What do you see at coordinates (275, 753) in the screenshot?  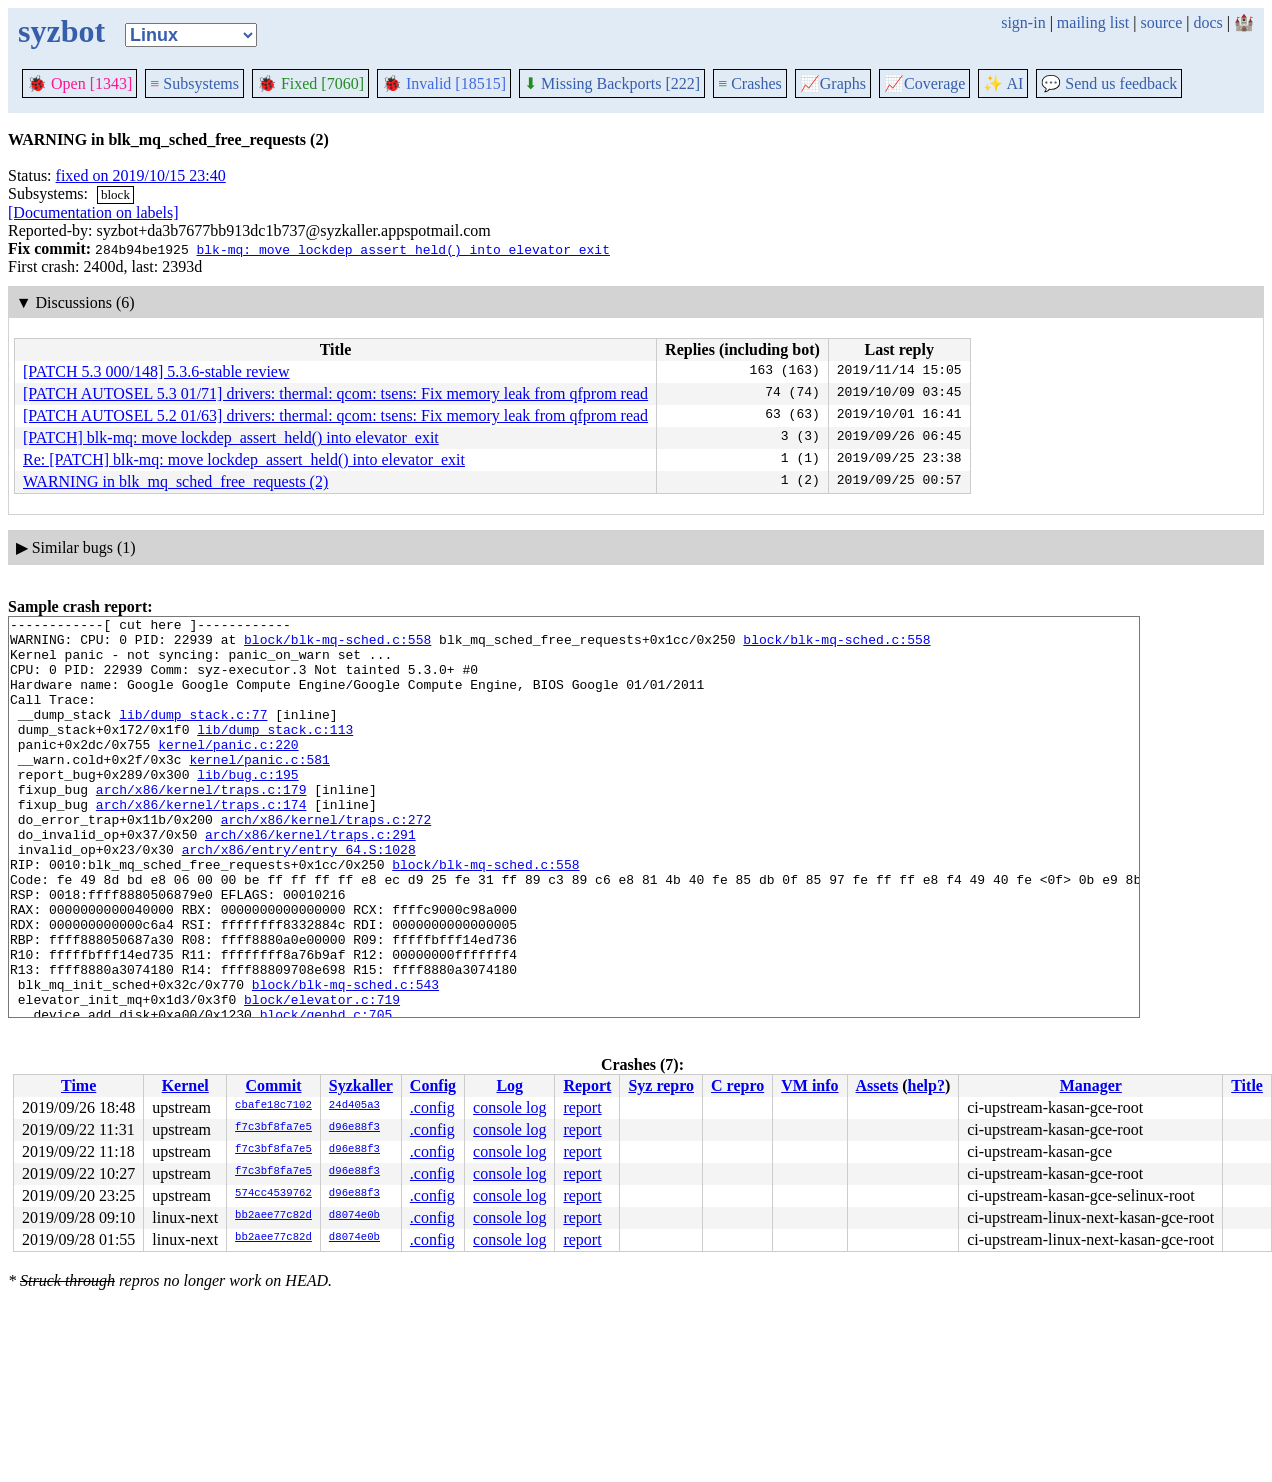 I see `lib/dump_stack.c:113` at bounding box center [275, 753].